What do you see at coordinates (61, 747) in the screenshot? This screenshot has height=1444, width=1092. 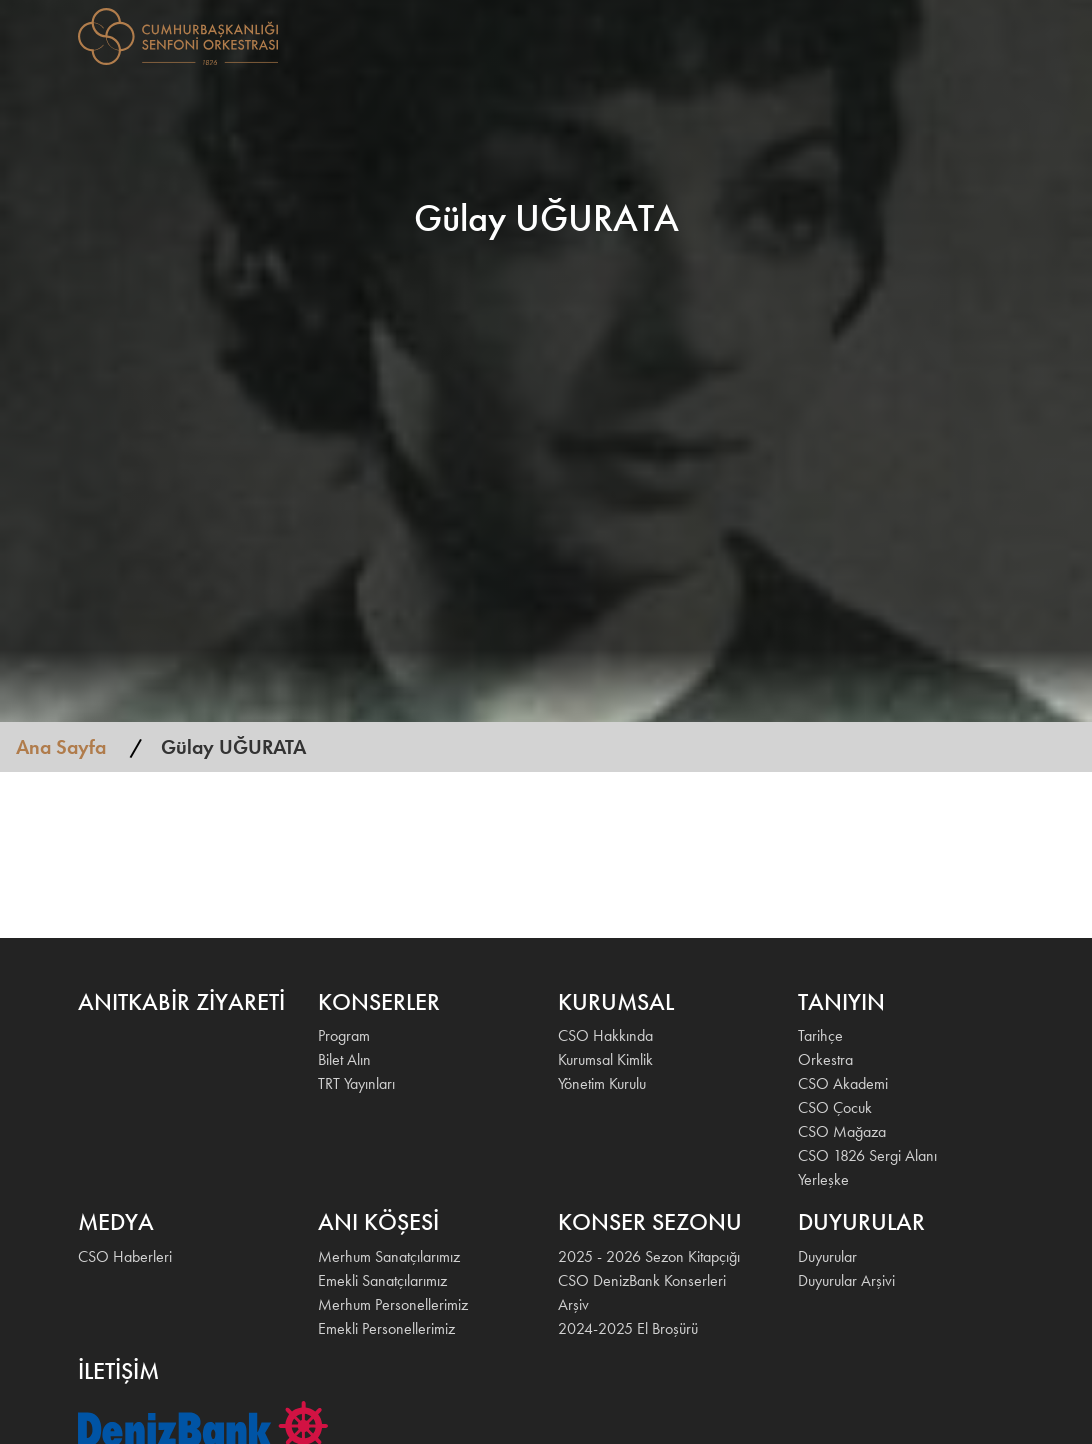 I see `Ana Sayfa` at bounding box center [61, 747].